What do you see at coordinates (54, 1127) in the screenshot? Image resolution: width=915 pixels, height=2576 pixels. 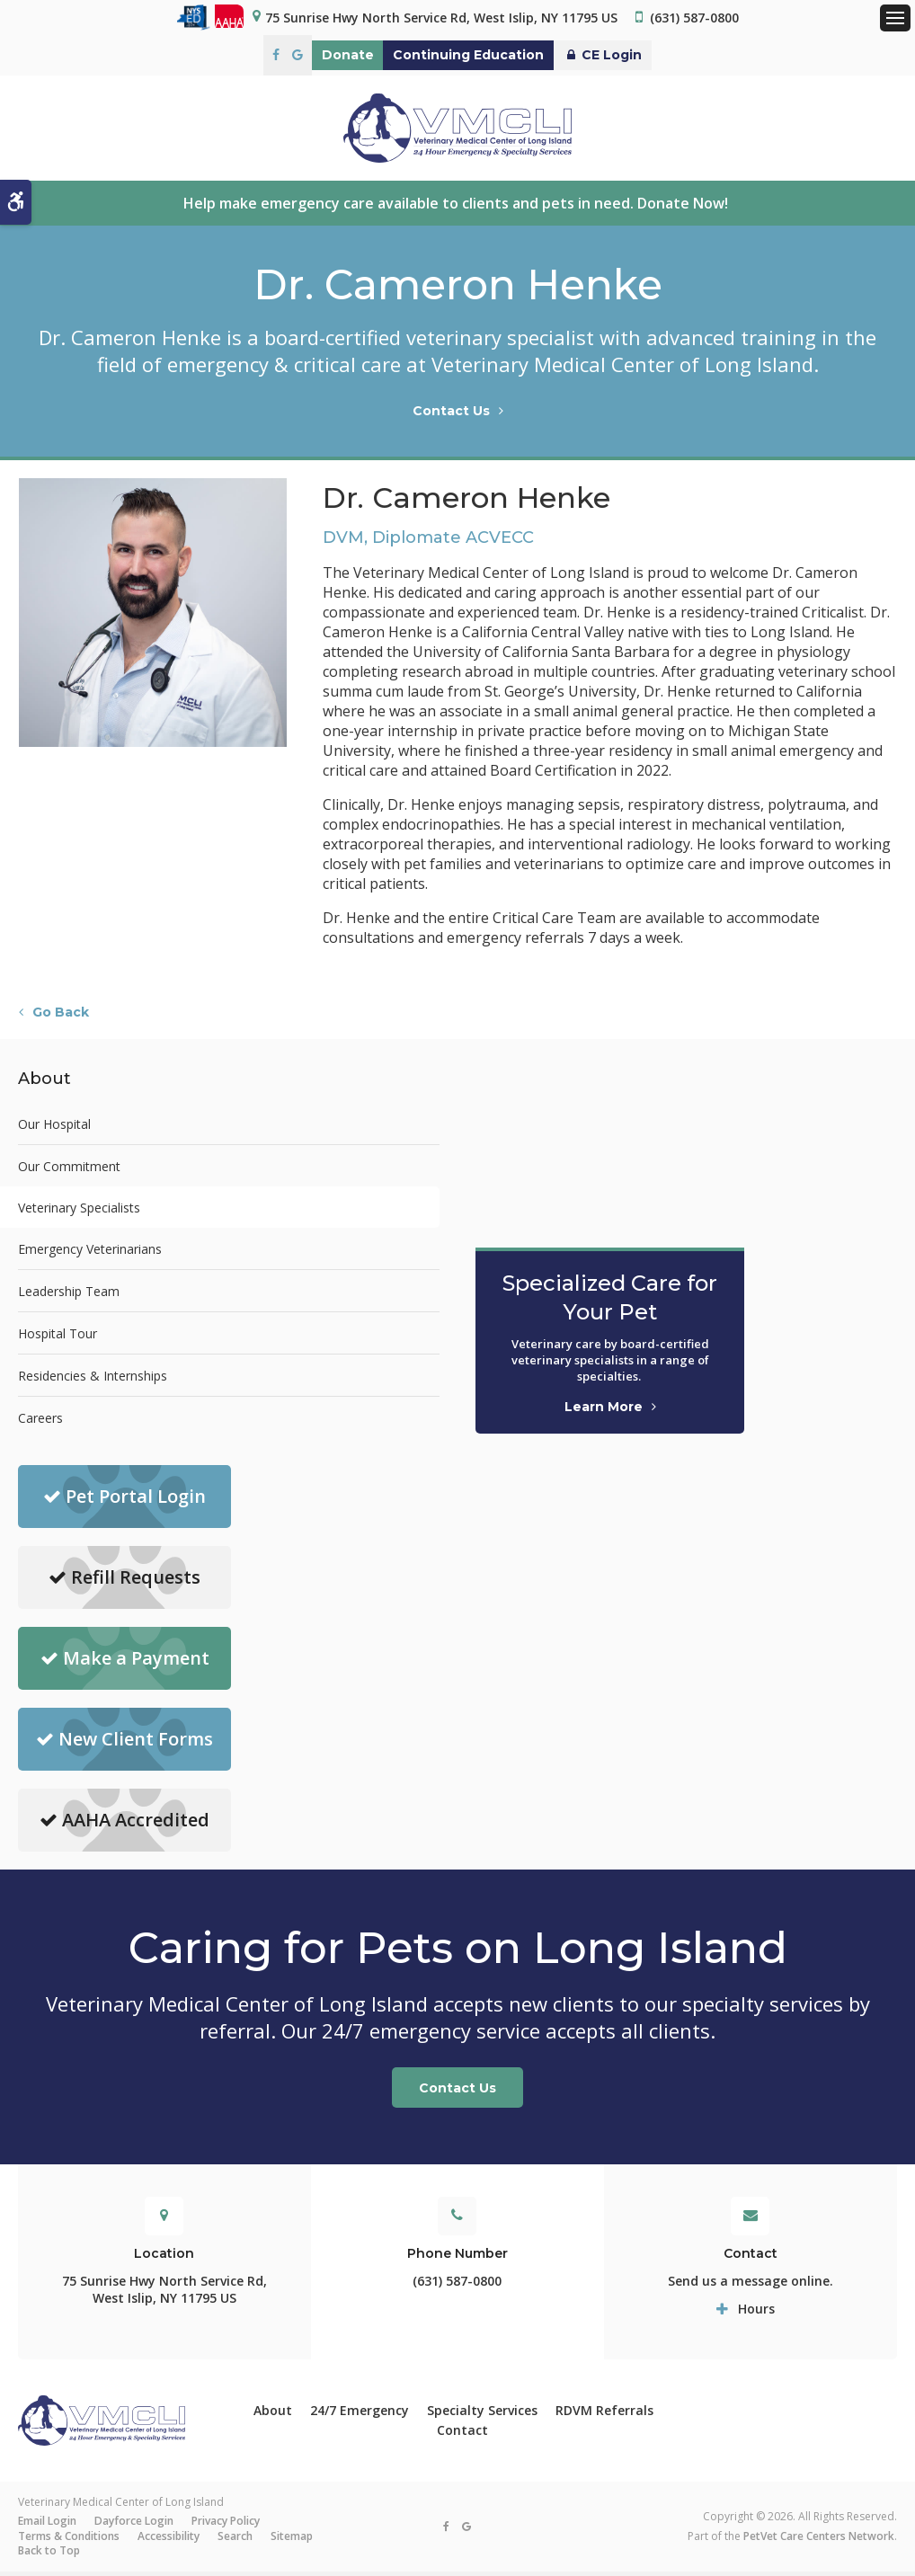 I see `Our Hospital` at bounding box center [54, 1127].